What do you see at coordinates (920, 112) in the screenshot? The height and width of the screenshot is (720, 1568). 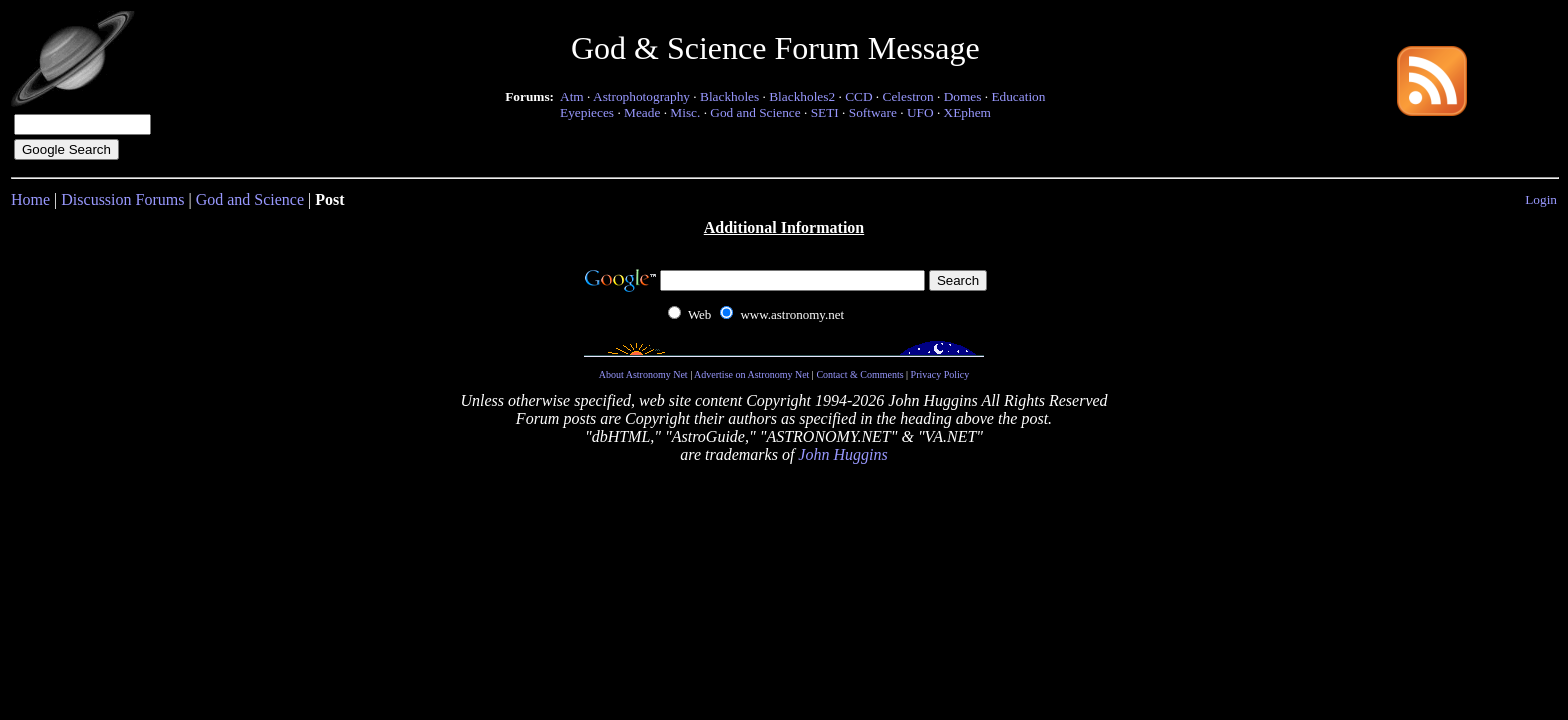 I see `UFO` at bounding box center [920, 112].